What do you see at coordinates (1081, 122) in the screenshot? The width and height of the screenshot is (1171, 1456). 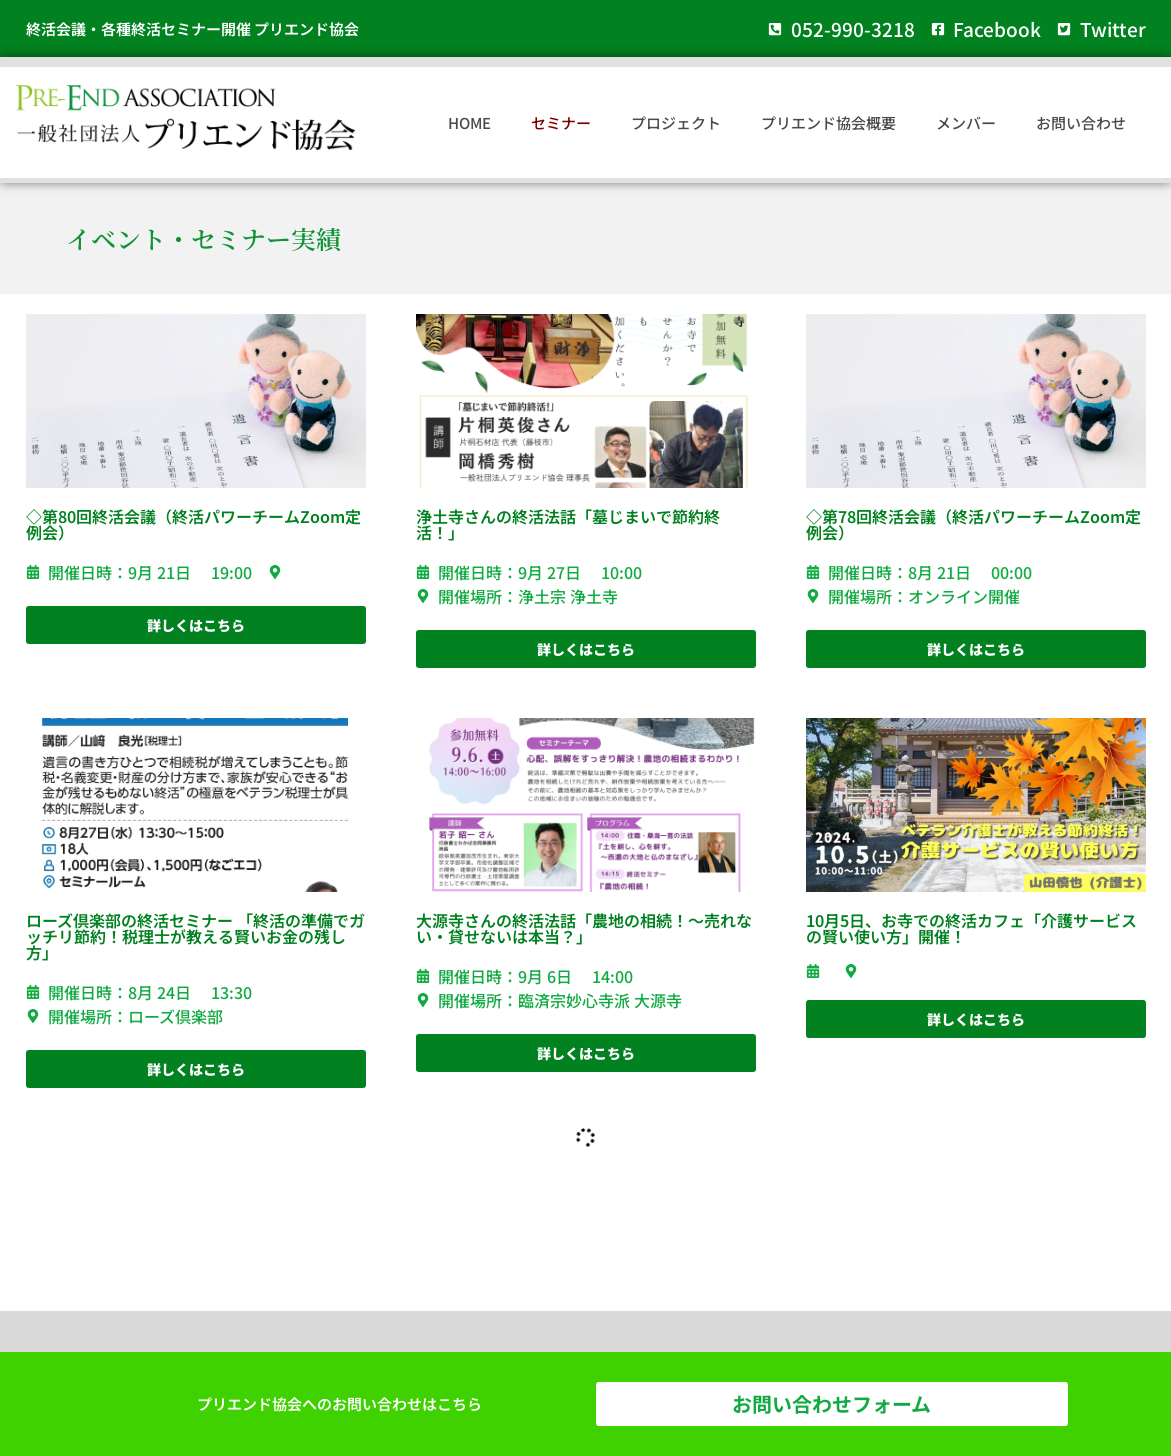 I see `お問い合わせ` at bounding box center [1081, 122].